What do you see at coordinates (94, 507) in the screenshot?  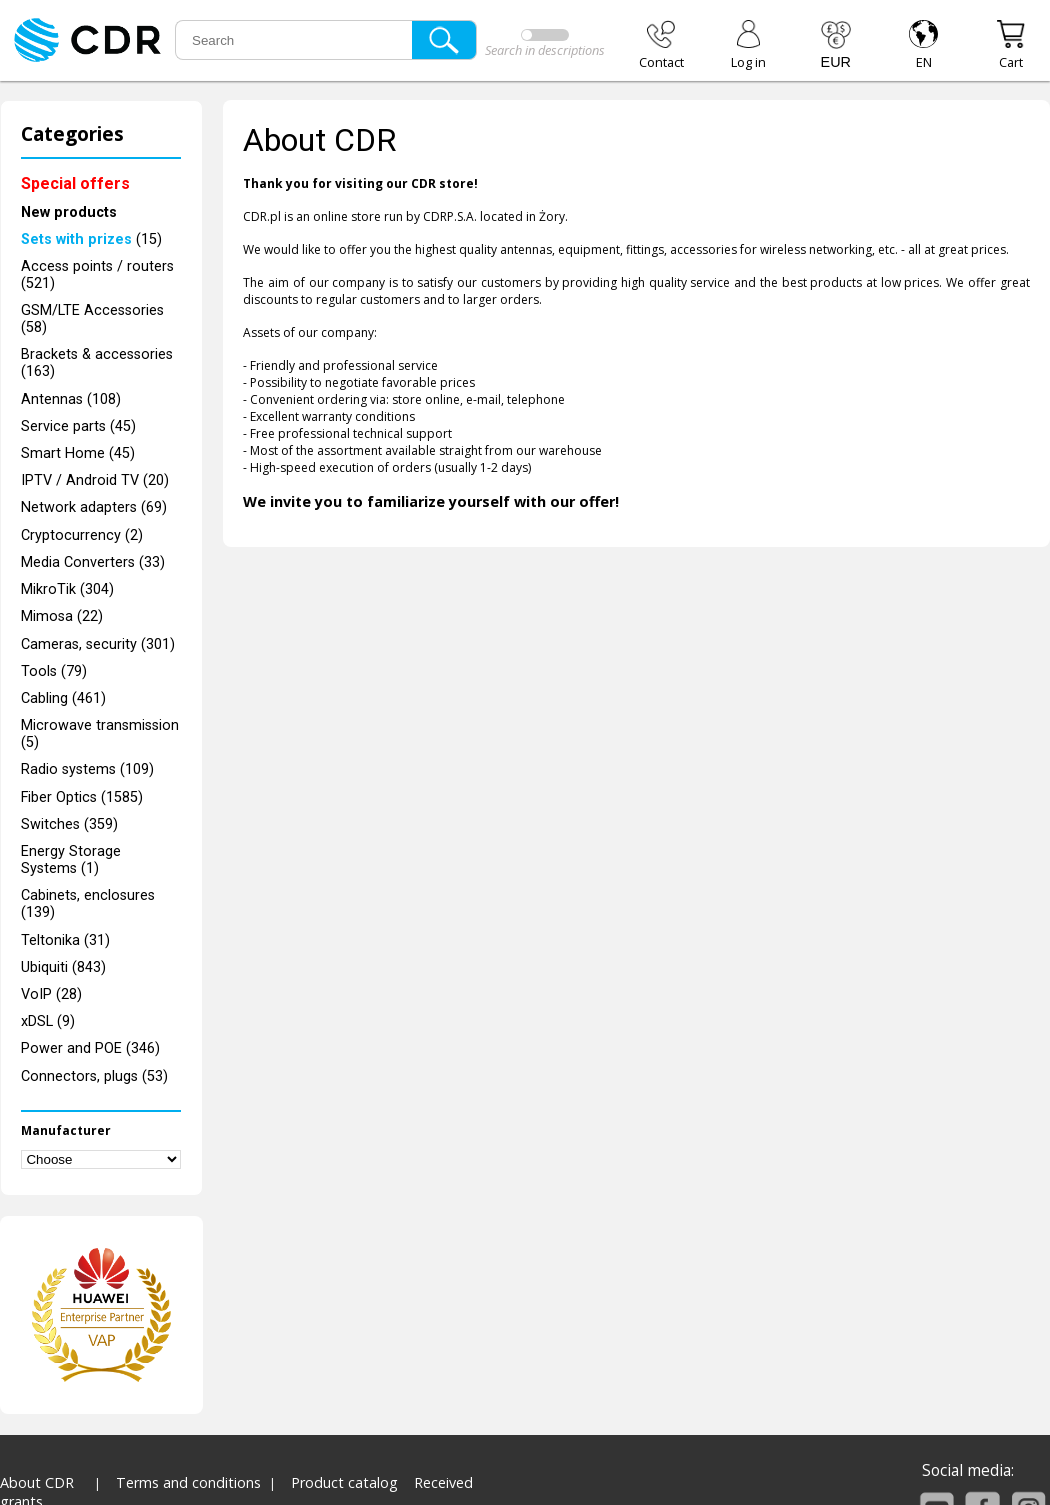 I see `Network adapters (69)` at bounding box center [94, 507].